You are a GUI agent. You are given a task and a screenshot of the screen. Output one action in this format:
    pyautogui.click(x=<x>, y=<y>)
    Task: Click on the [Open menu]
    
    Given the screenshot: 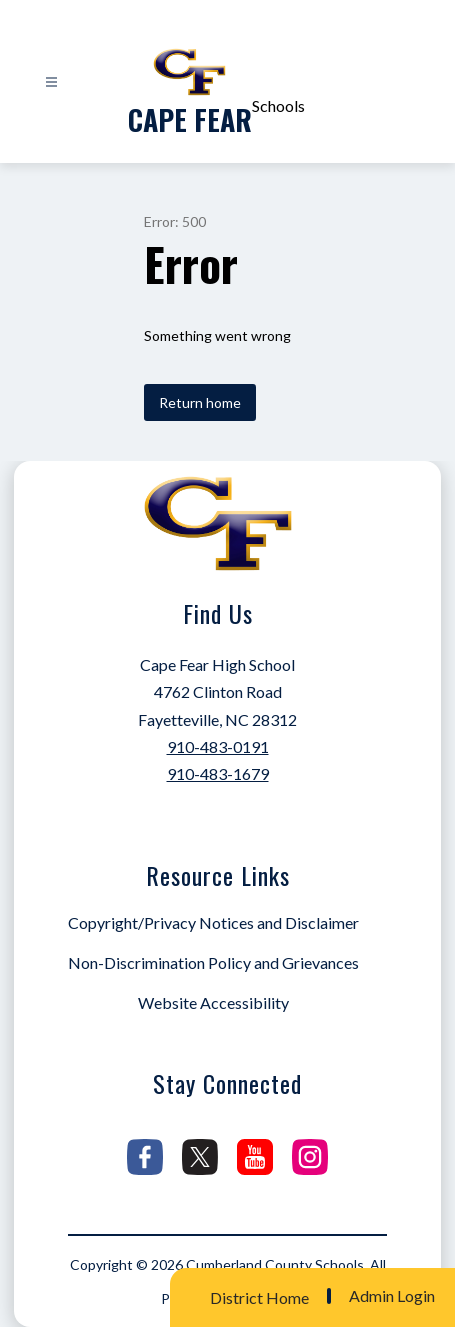 What is the action you would take?
    pyautogui.click(x=51, y=82)
    